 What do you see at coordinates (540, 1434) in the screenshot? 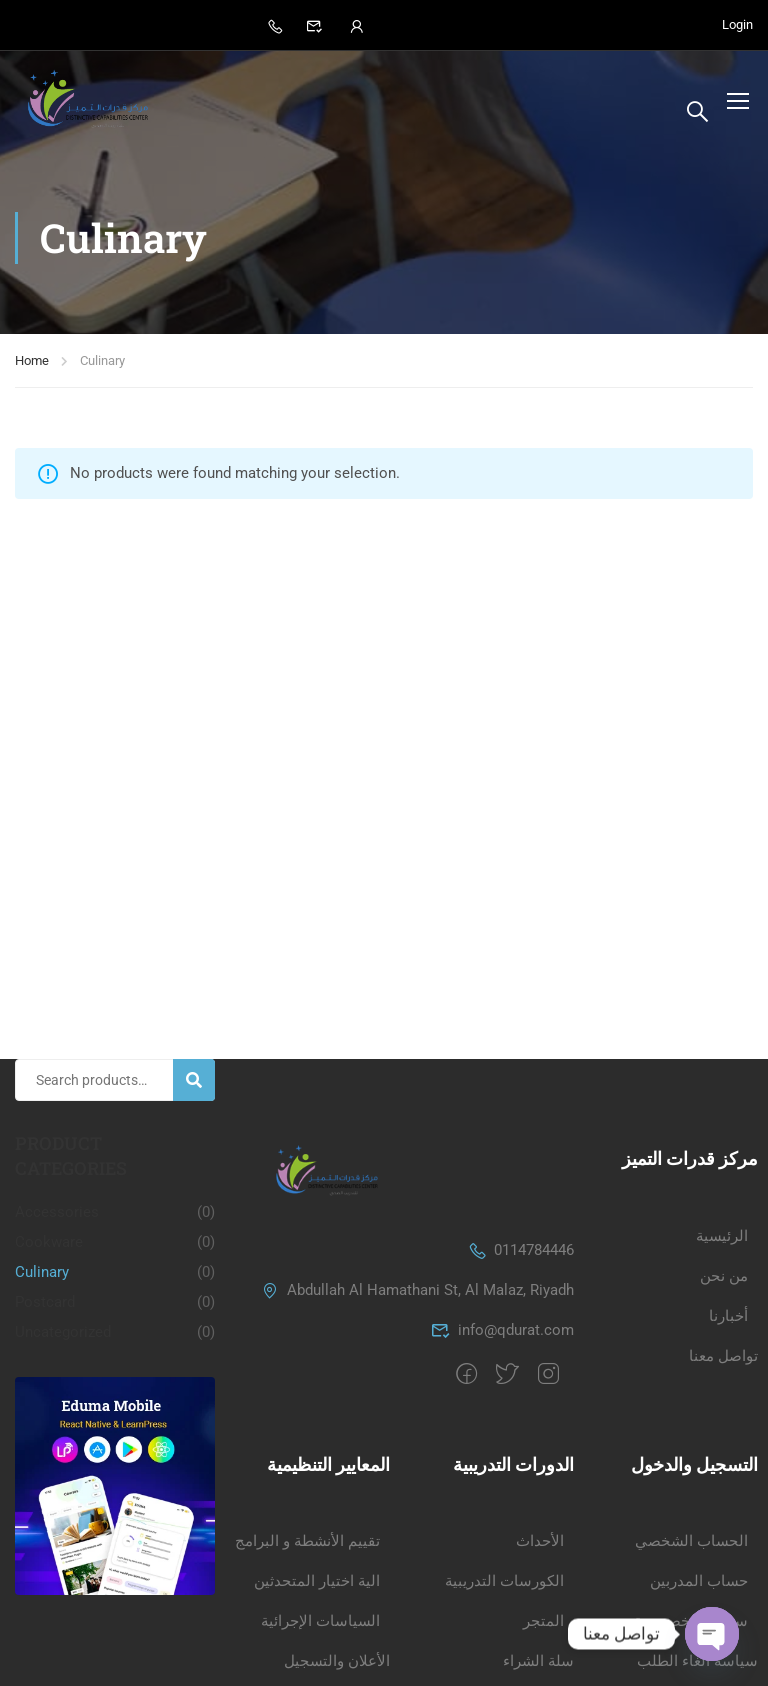
I see `الأحداث` at bounding box center [540, 1434].